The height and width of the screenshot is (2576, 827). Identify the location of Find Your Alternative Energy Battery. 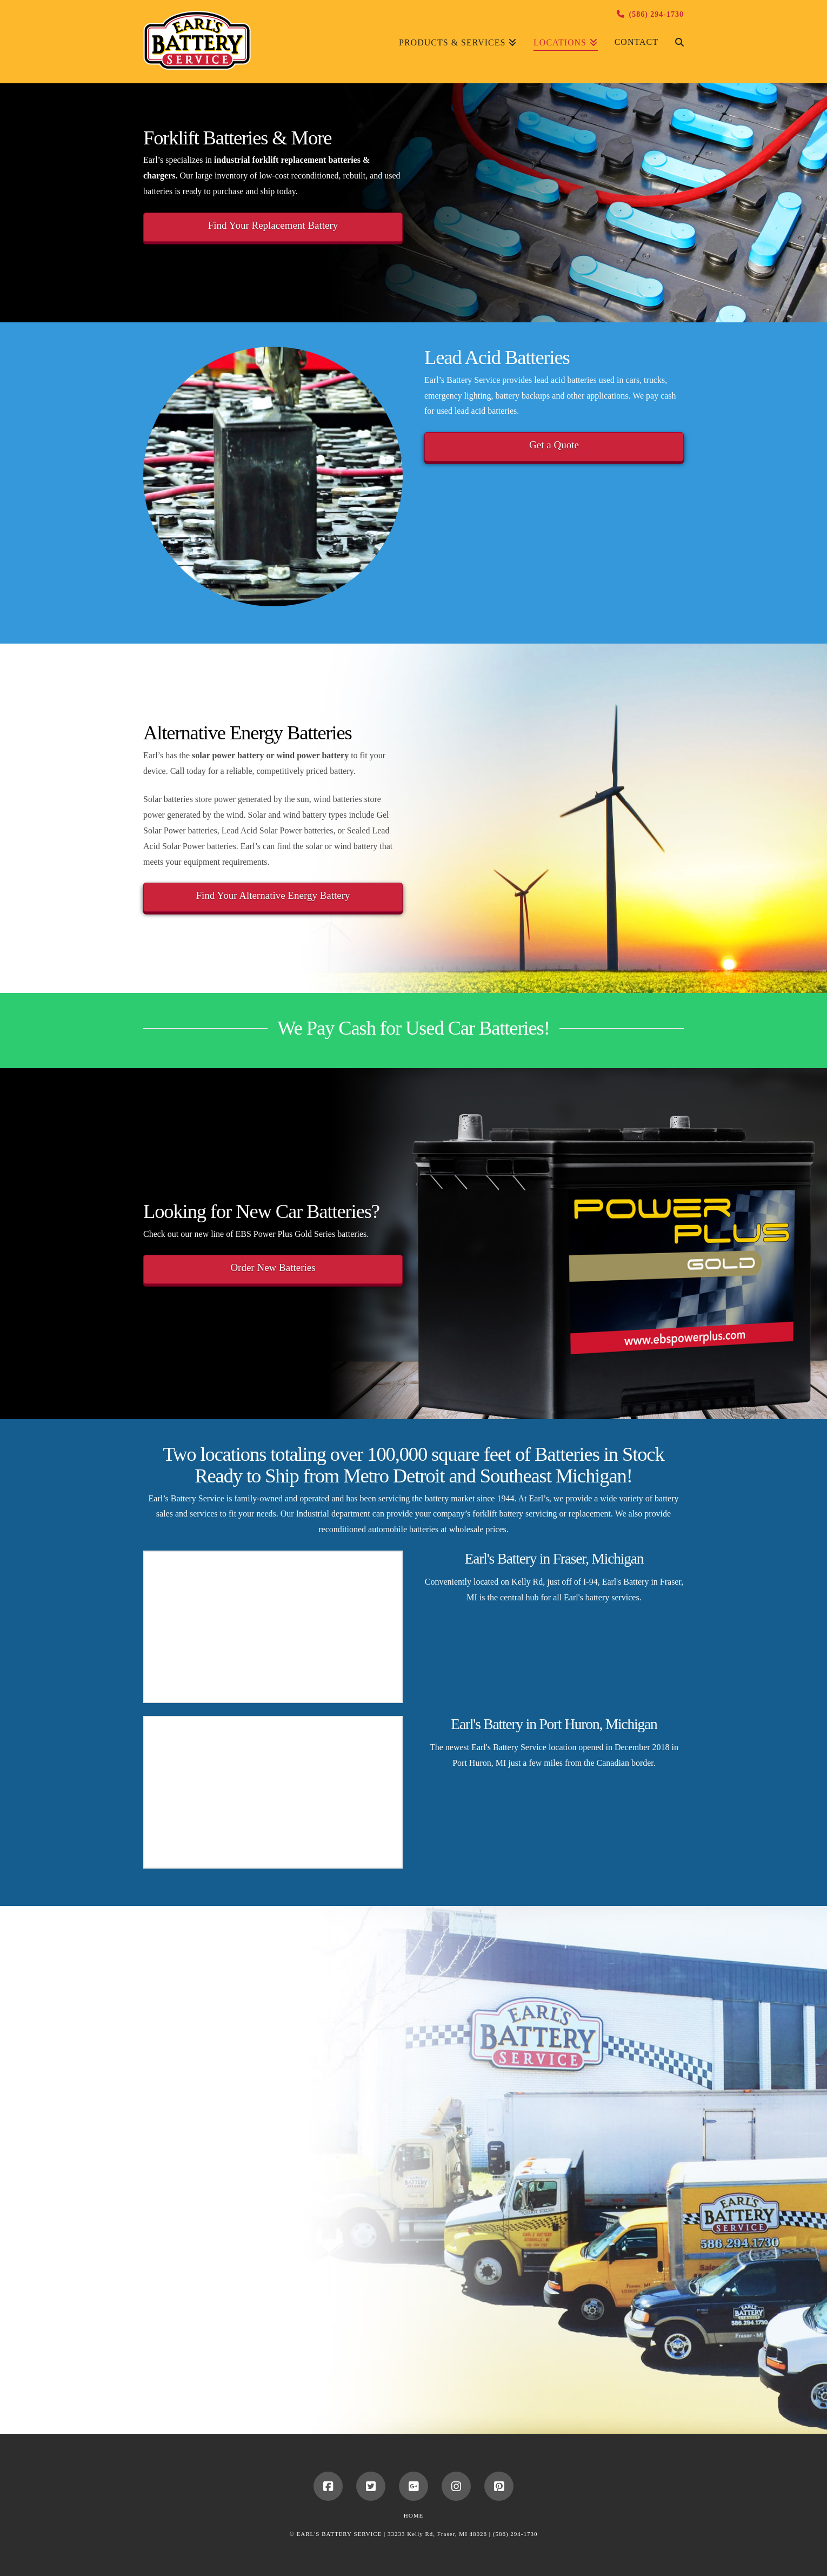
(273, 895).